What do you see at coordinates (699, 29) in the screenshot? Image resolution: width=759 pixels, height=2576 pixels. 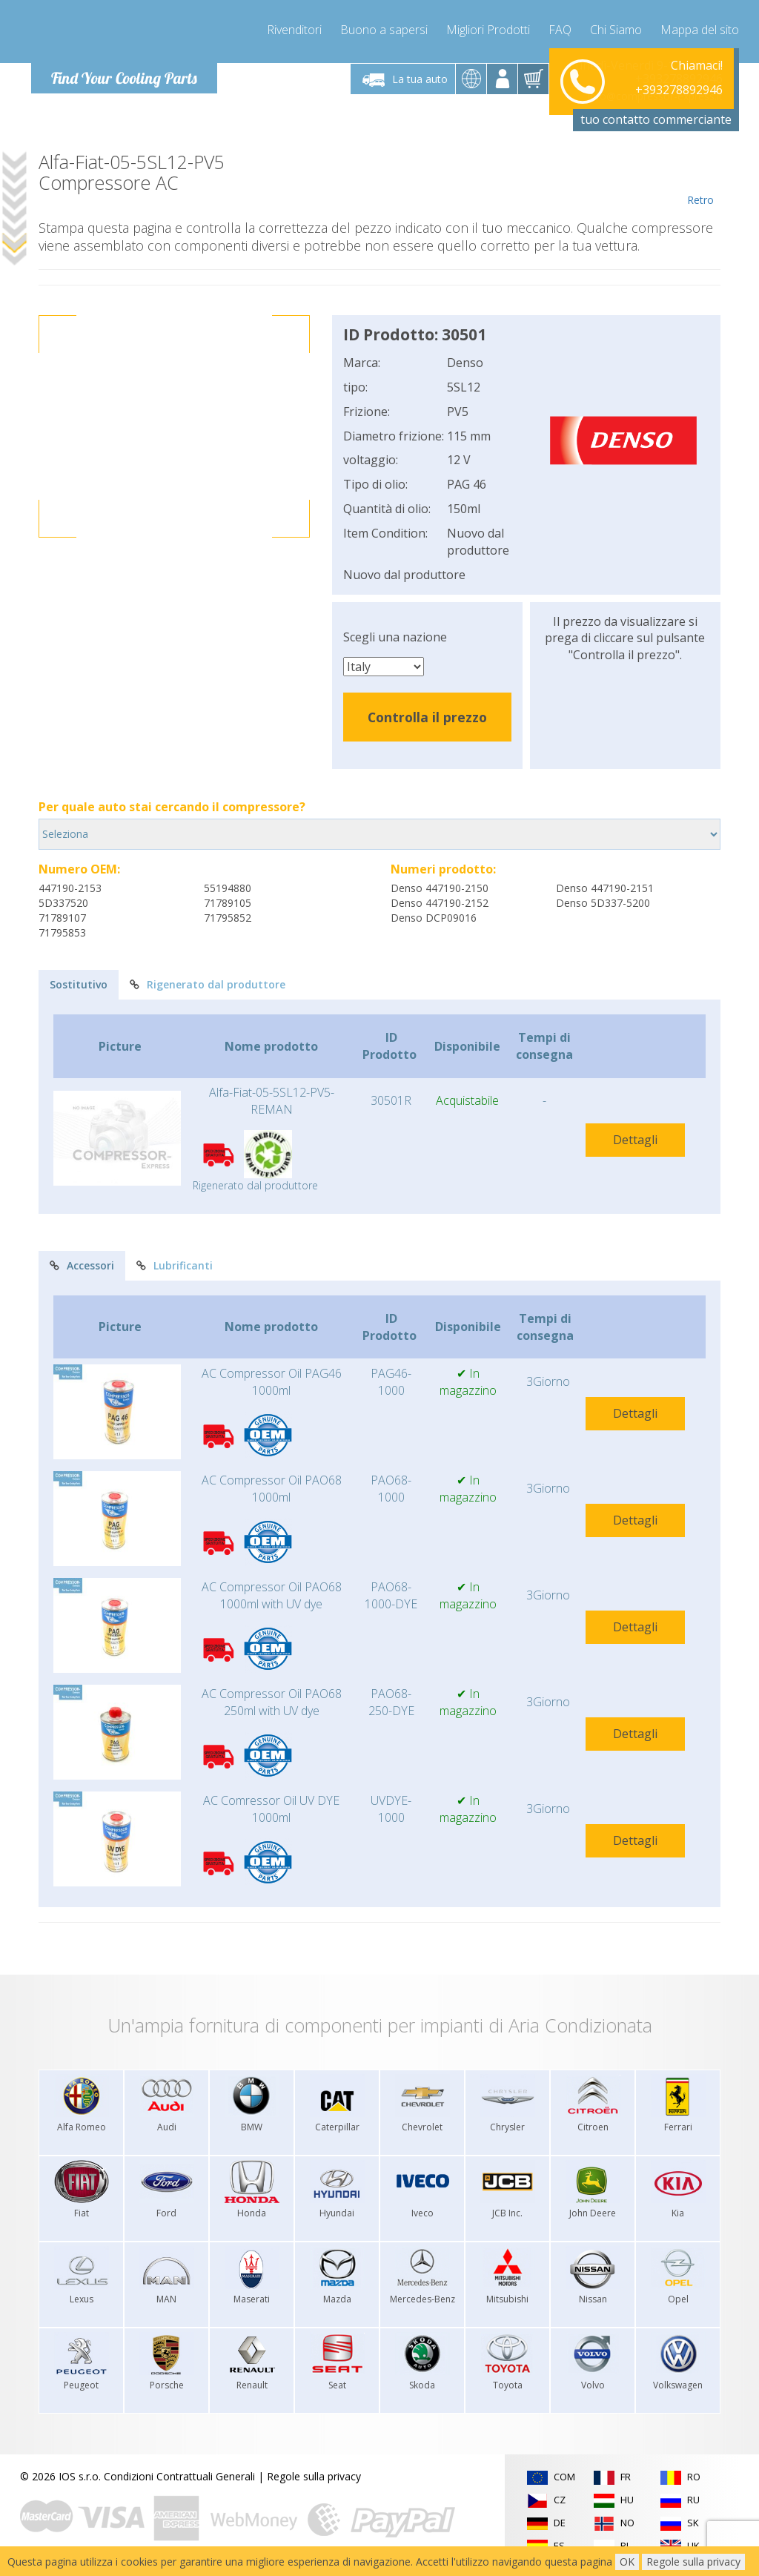 I see `Mappa del sito` at bounding box center [699, 29].